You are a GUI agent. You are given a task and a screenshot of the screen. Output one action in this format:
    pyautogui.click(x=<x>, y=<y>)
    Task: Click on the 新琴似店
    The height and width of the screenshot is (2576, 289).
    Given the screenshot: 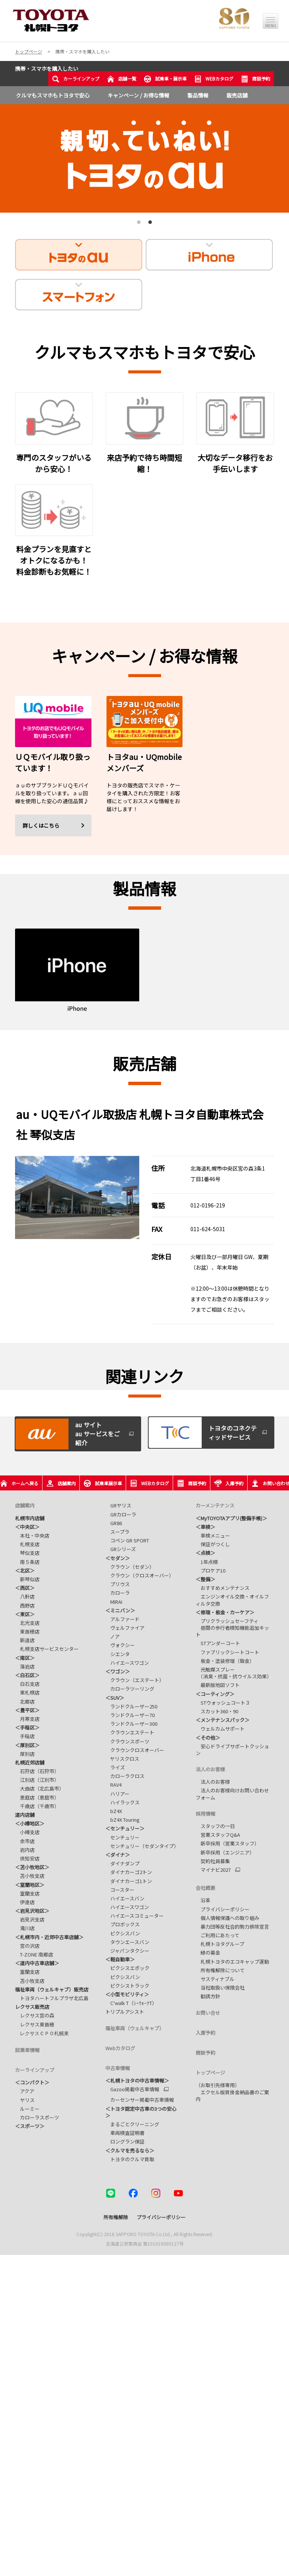 What is the action you would take?
    pyautogui.click(x=27, y=1579)
    